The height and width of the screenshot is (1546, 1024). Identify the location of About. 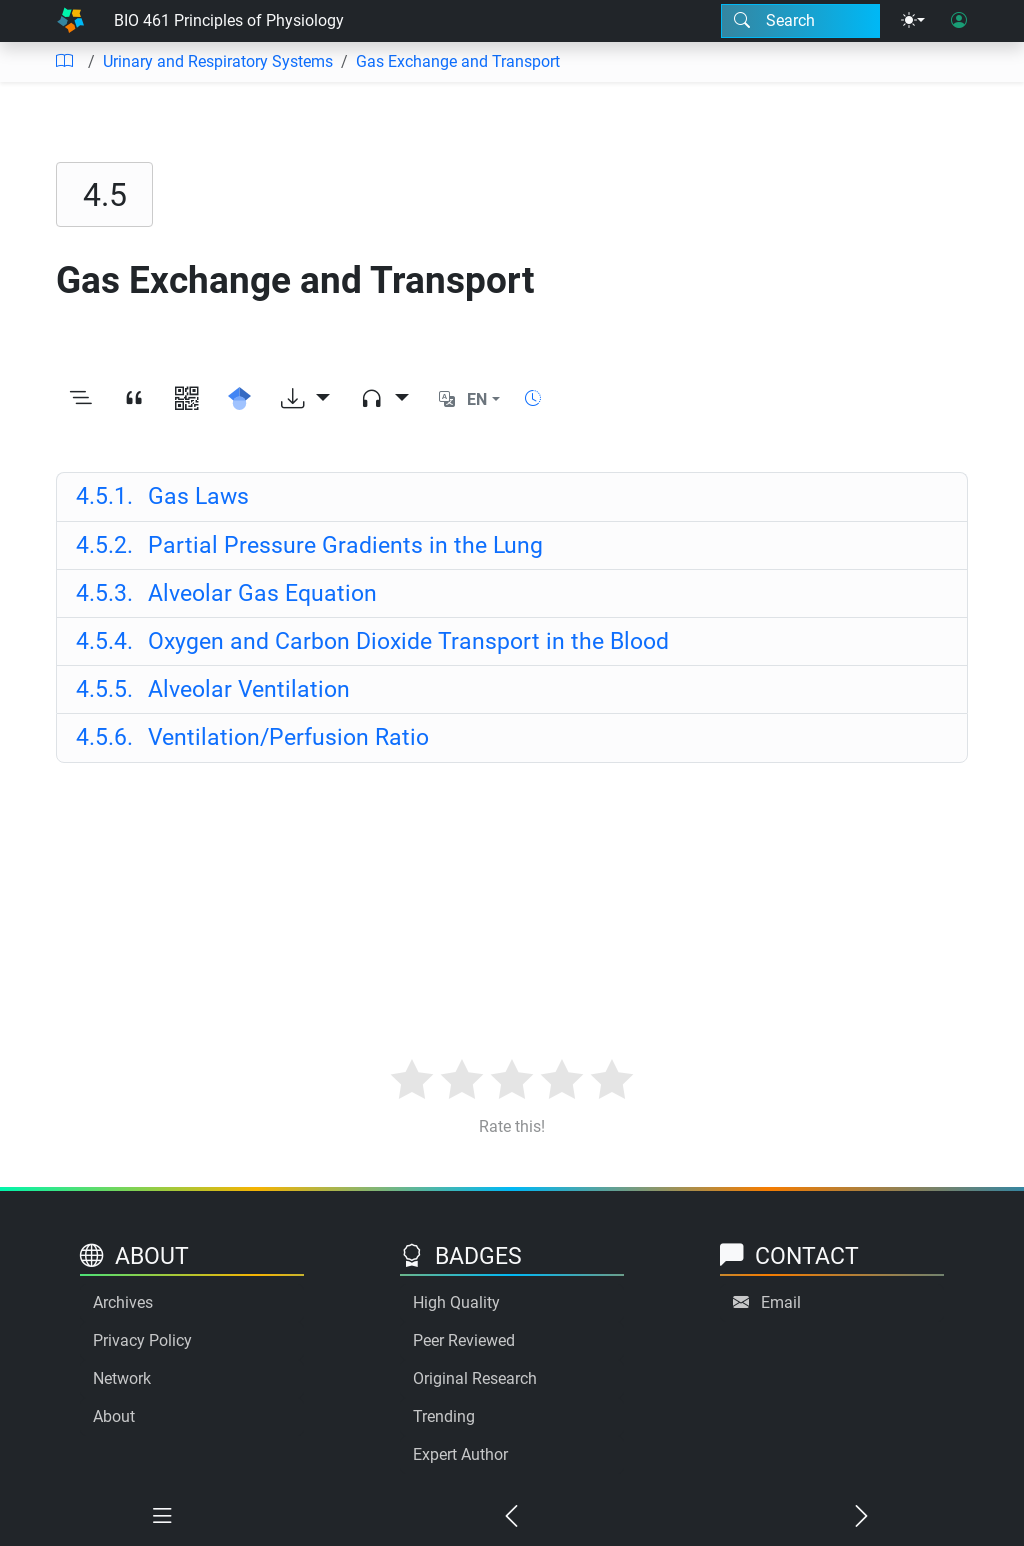
(114, 1416).